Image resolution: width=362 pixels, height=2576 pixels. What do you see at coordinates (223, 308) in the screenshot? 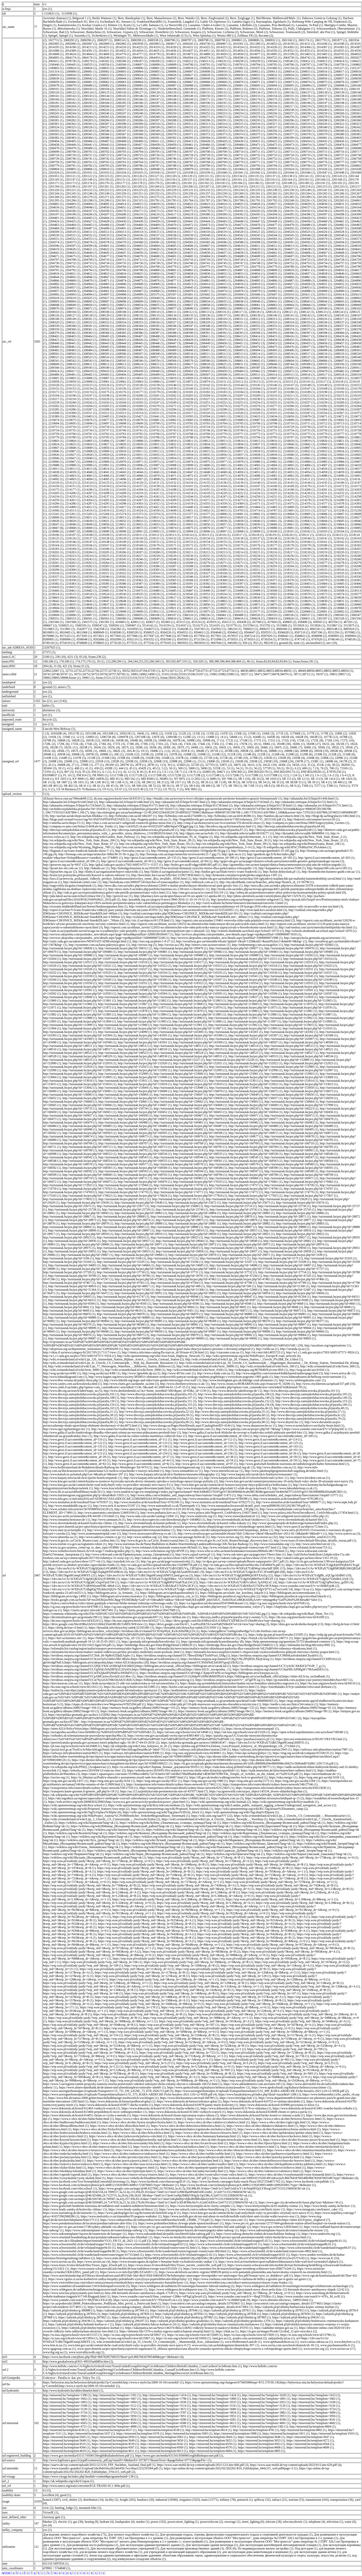
I see `2208092 (1)` at bounding box center [223, 308].